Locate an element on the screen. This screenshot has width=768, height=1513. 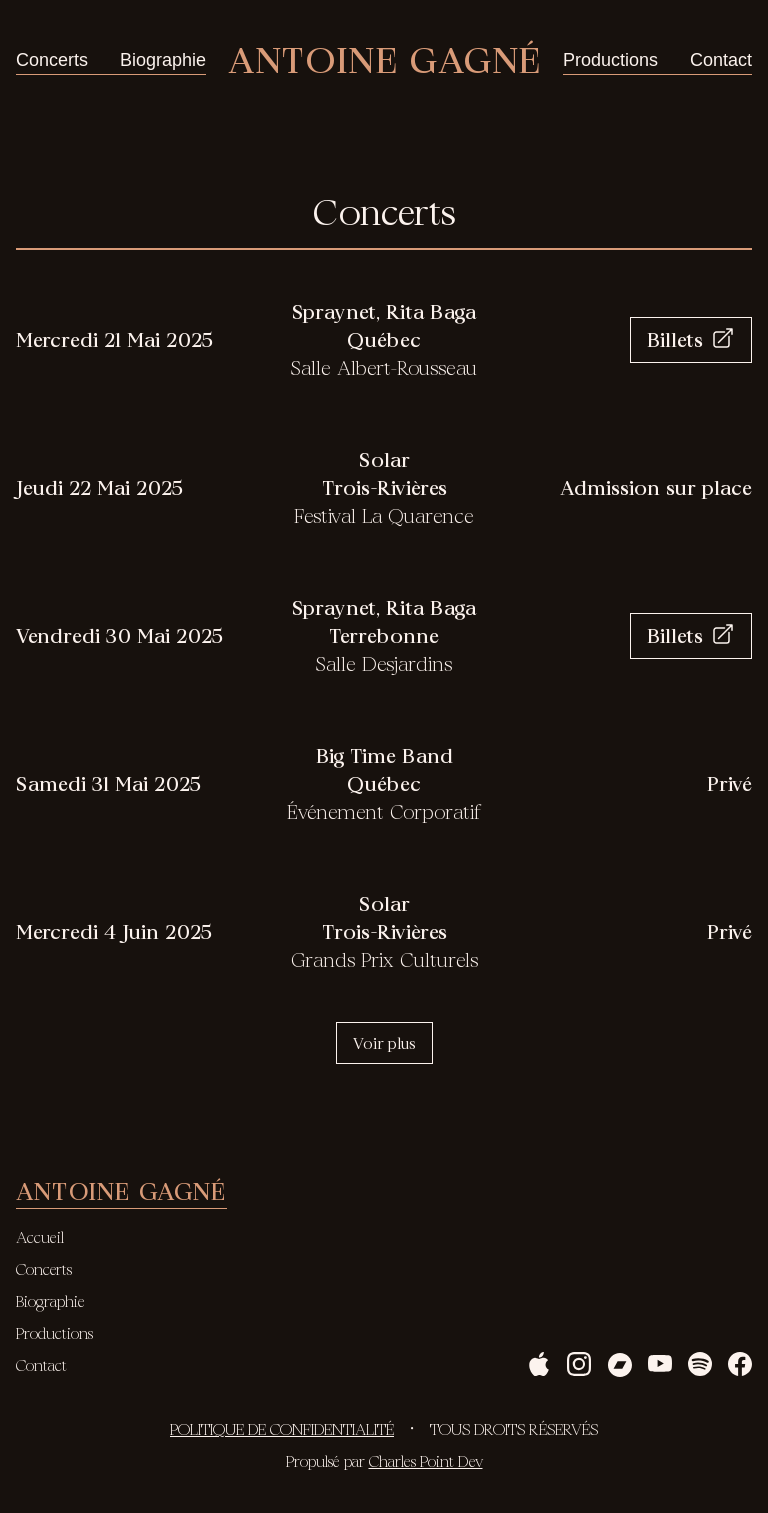
Antoine Gagné is located at coordinates (384, 60).